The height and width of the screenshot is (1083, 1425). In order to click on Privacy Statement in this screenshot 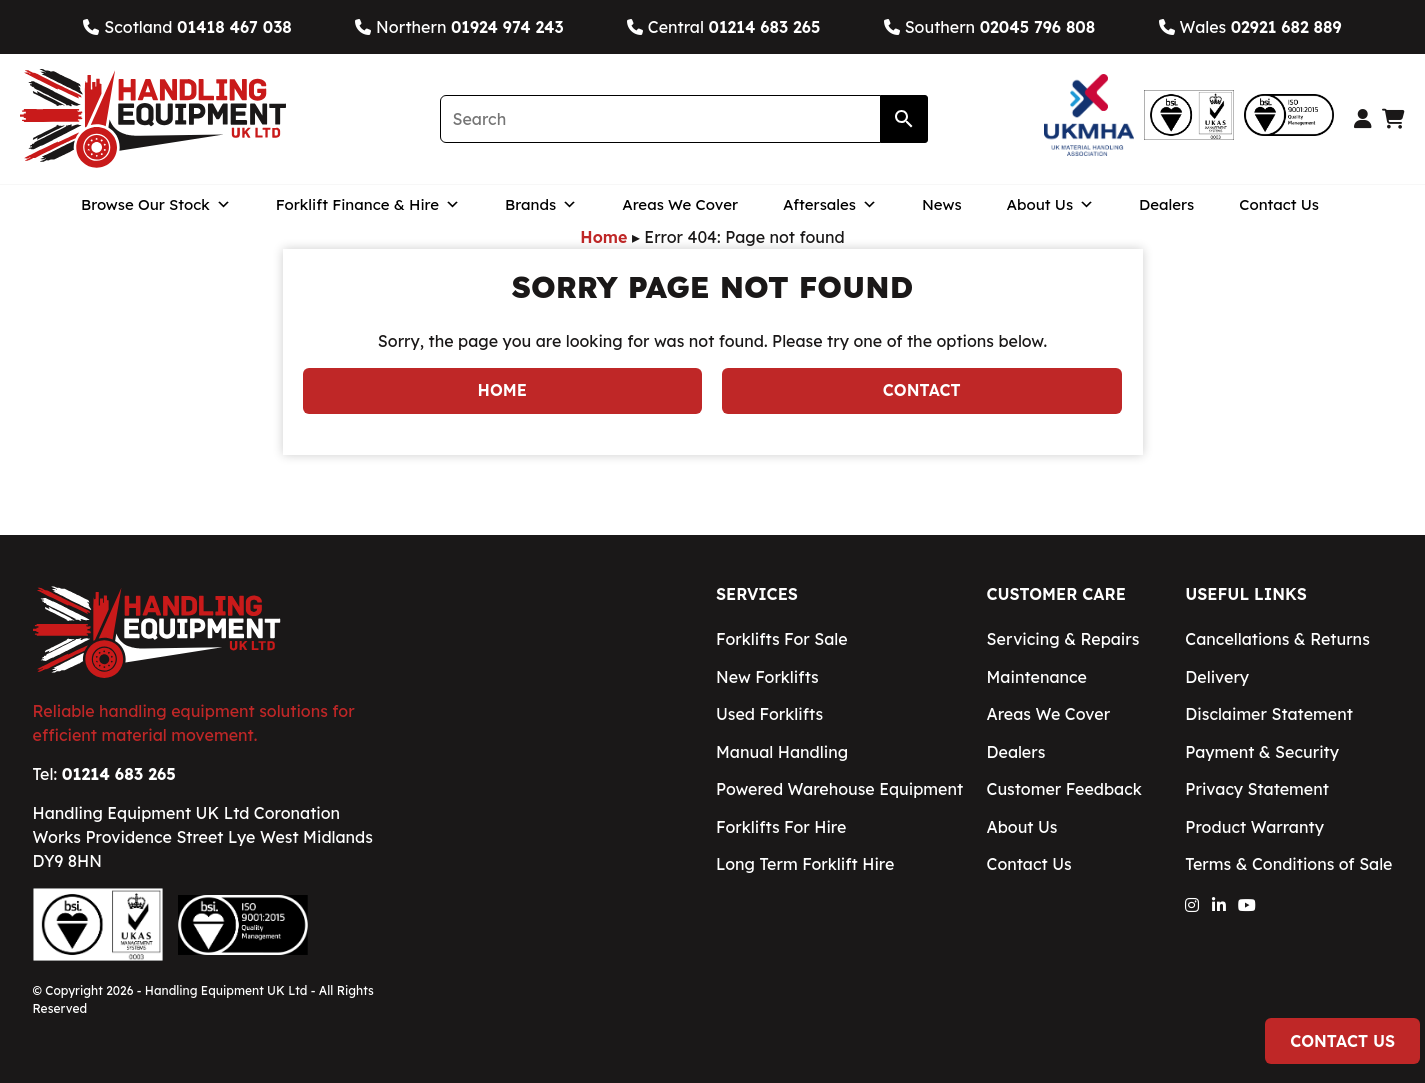, I will do `click(1257, 789)`.